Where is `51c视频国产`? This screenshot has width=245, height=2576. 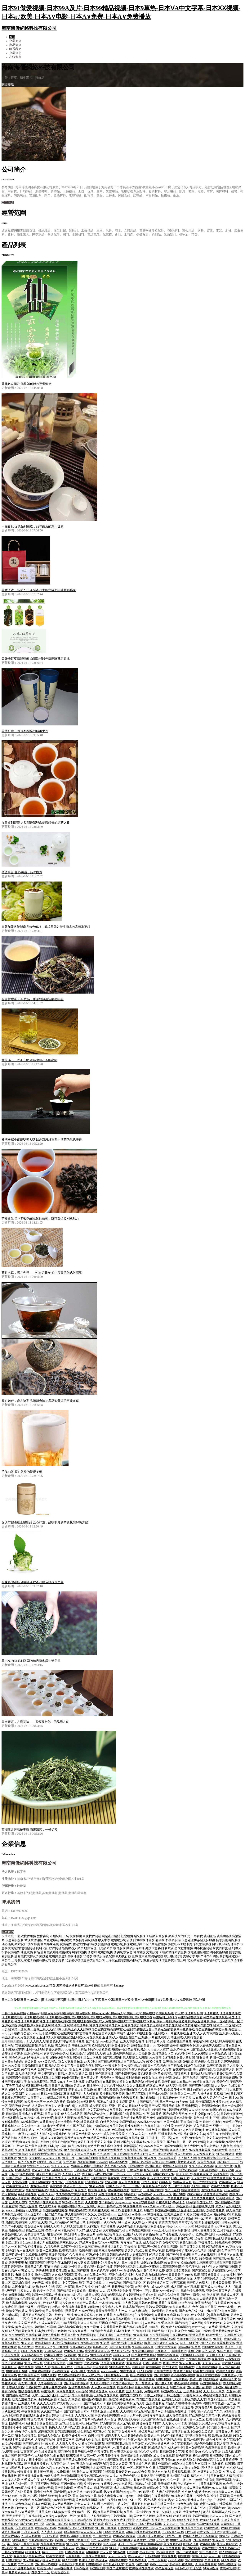 51c视频国产 is located at coordinates (29, 2121).